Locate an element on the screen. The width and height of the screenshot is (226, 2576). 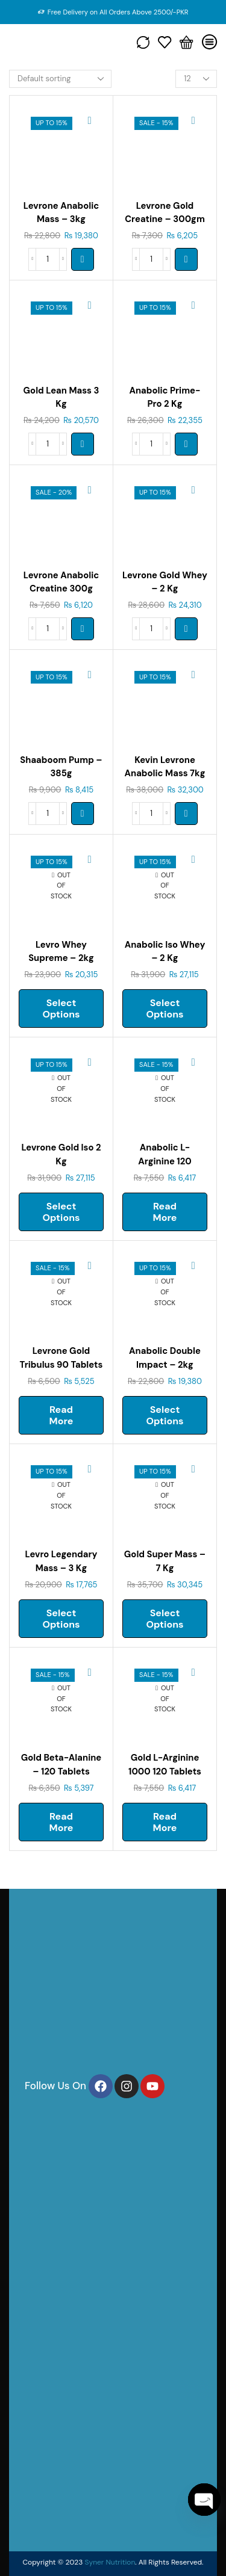
Anabolic L-arginine 120 Tablets is located at coordinates (164, 1161).